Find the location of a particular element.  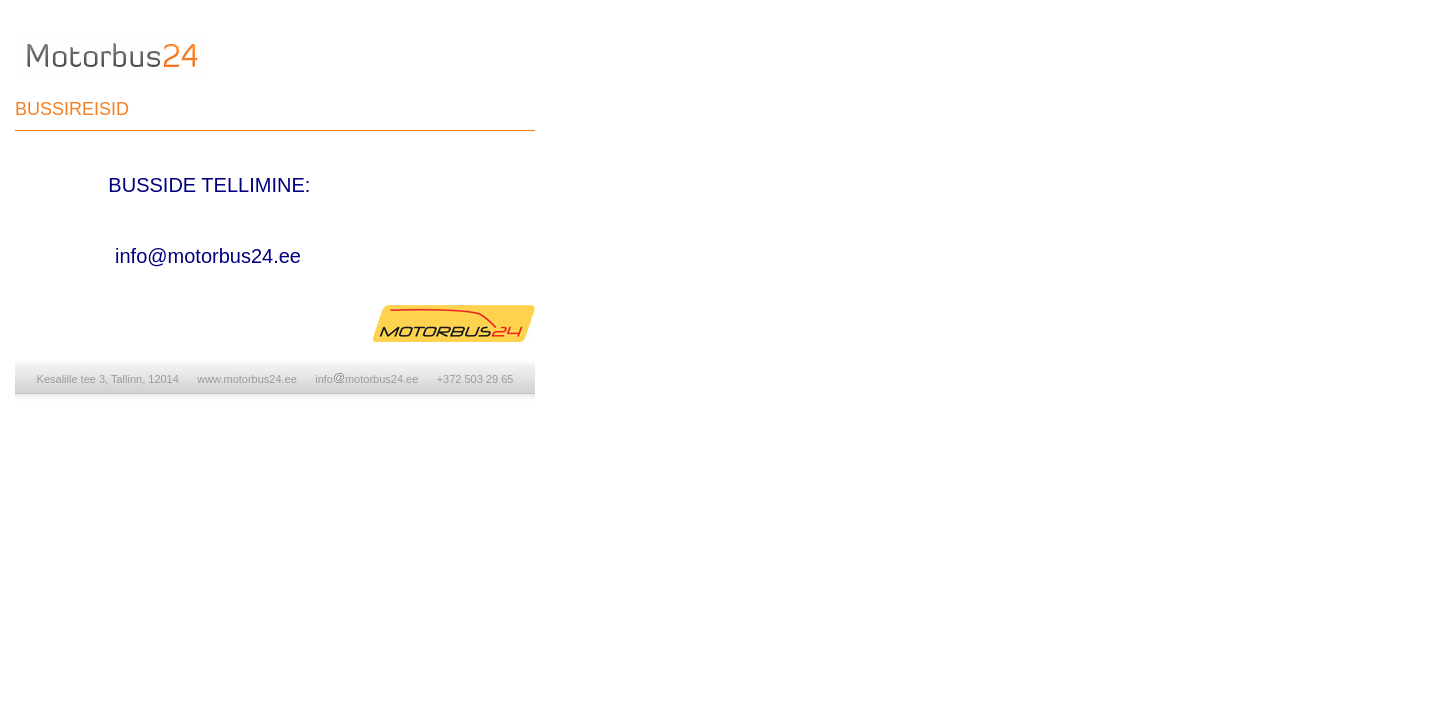

infomotorbus24.ee is located at coordinates (366, 379).